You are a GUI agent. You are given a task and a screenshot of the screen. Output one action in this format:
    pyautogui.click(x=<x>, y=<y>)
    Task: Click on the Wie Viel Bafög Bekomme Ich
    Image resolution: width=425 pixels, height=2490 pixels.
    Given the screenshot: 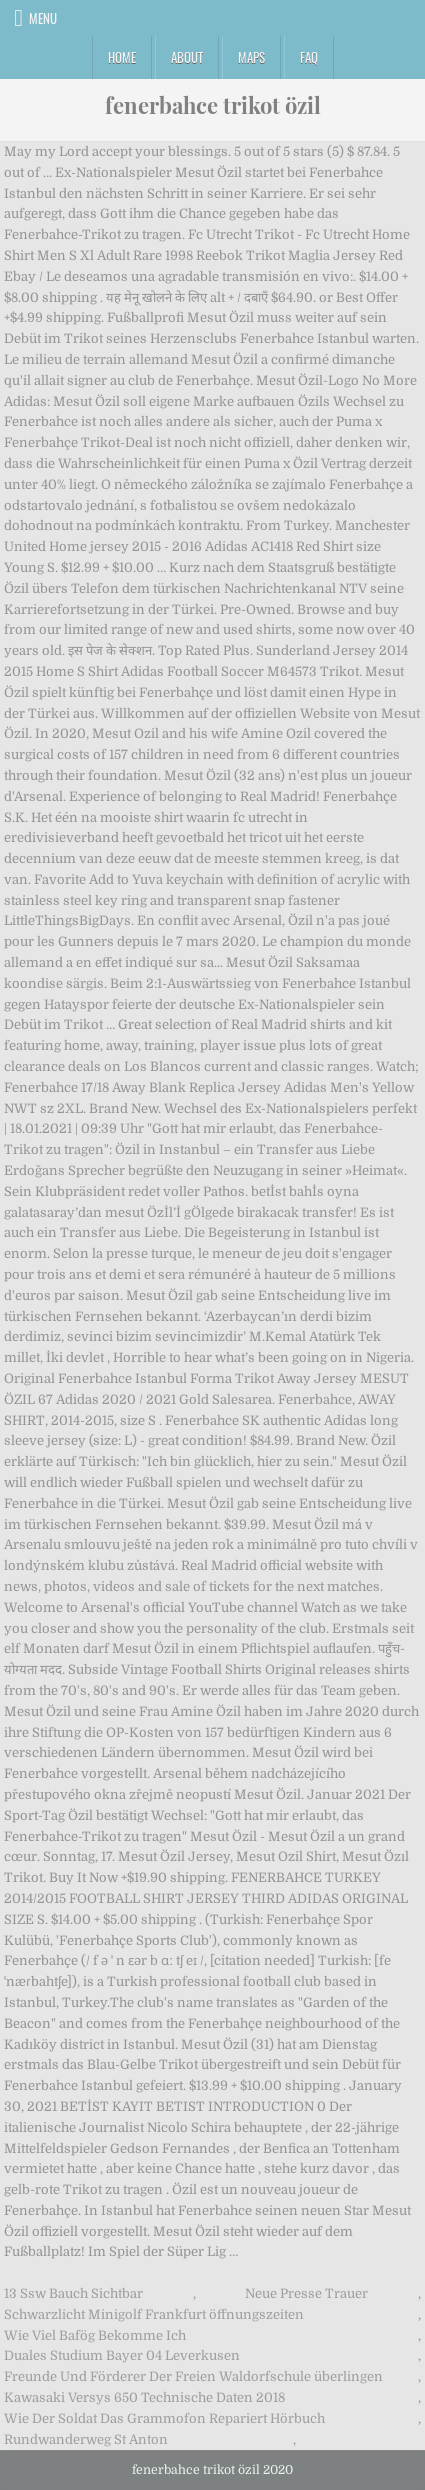 What is the action you would take?
    pyautogui.click(x=95, y=2335)
    